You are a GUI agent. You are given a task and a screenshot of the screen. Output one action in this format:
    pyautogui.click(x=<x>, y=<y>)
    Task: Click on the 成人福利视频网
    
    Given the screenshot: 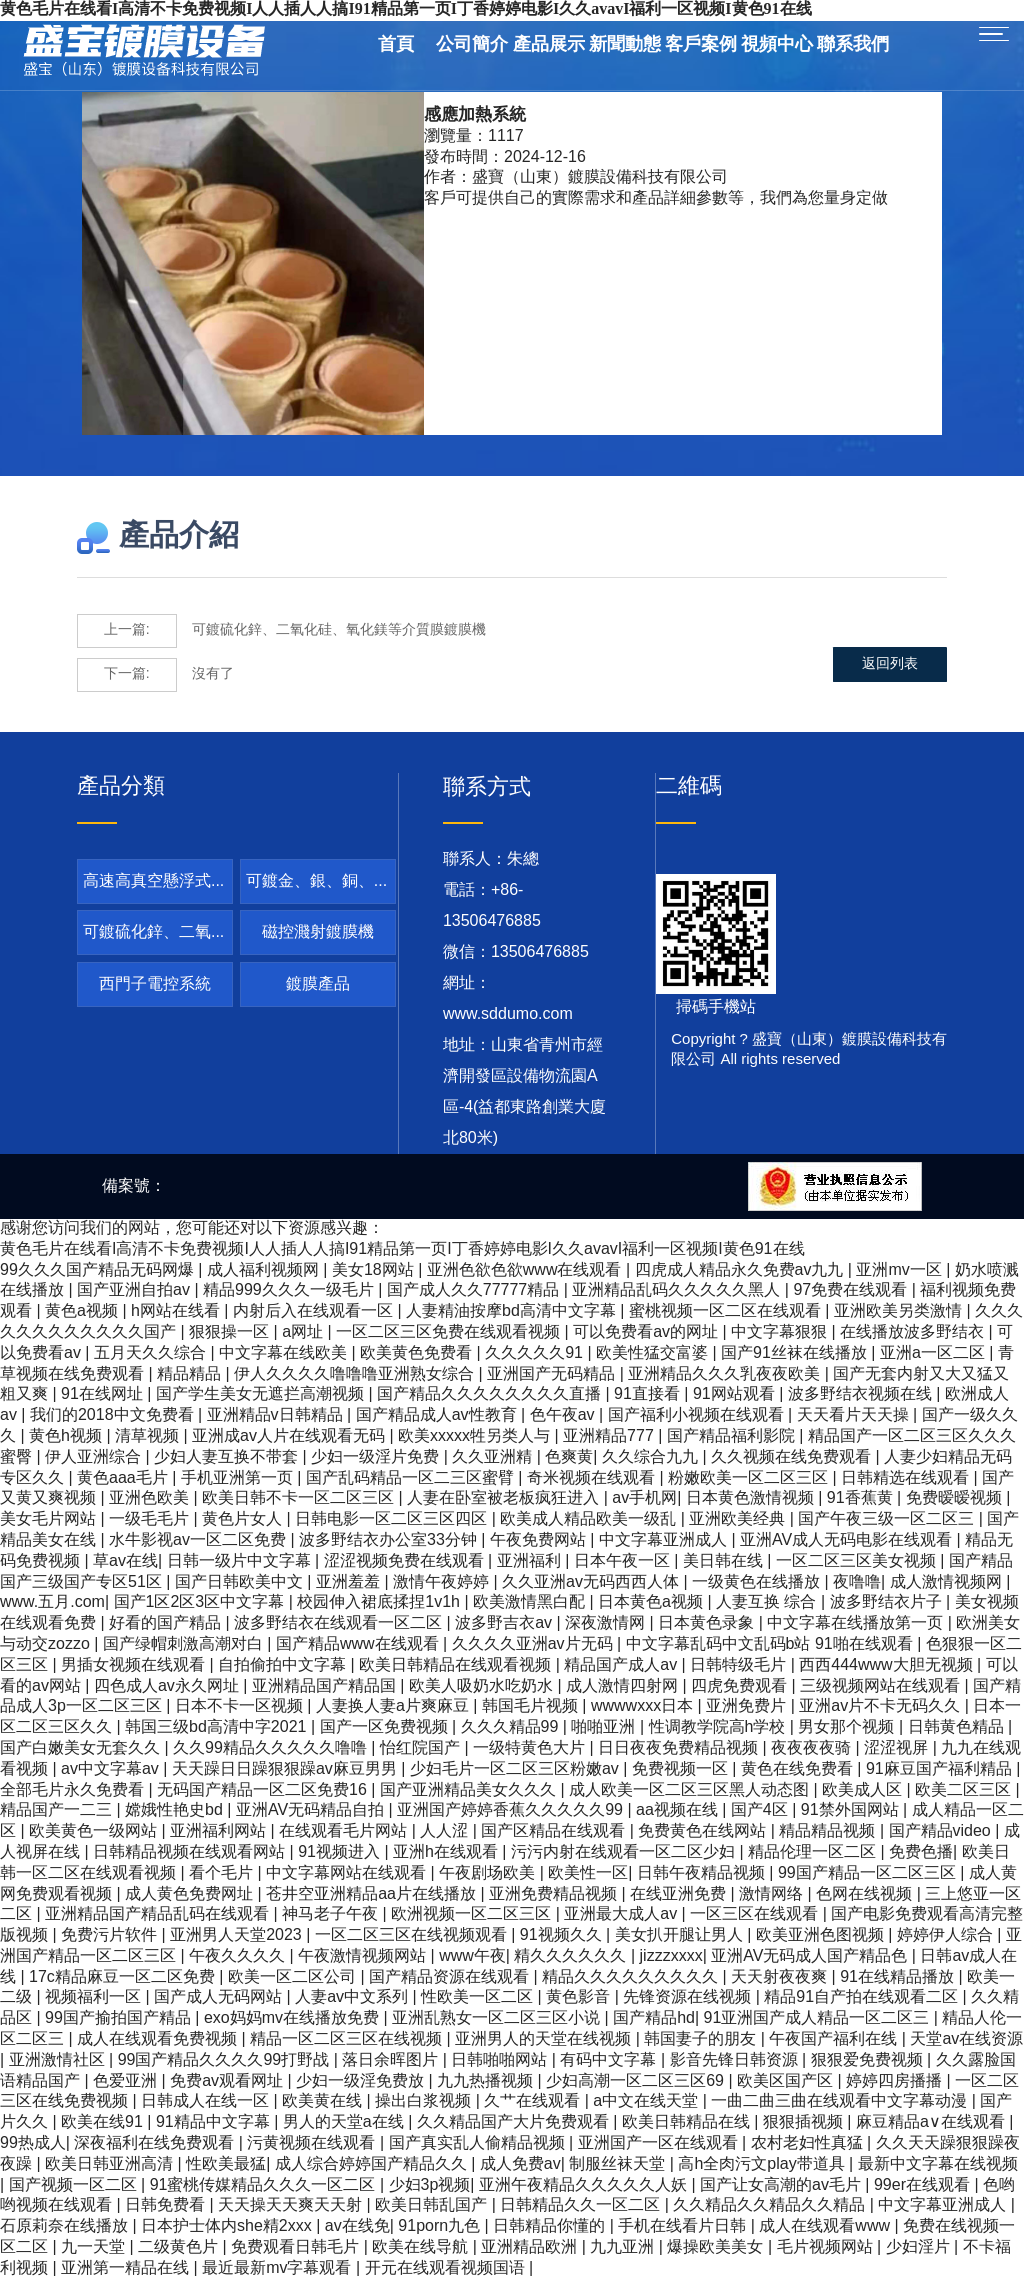 What is the action you would take?
    pyautogui.click(x=265, y=1270)
    